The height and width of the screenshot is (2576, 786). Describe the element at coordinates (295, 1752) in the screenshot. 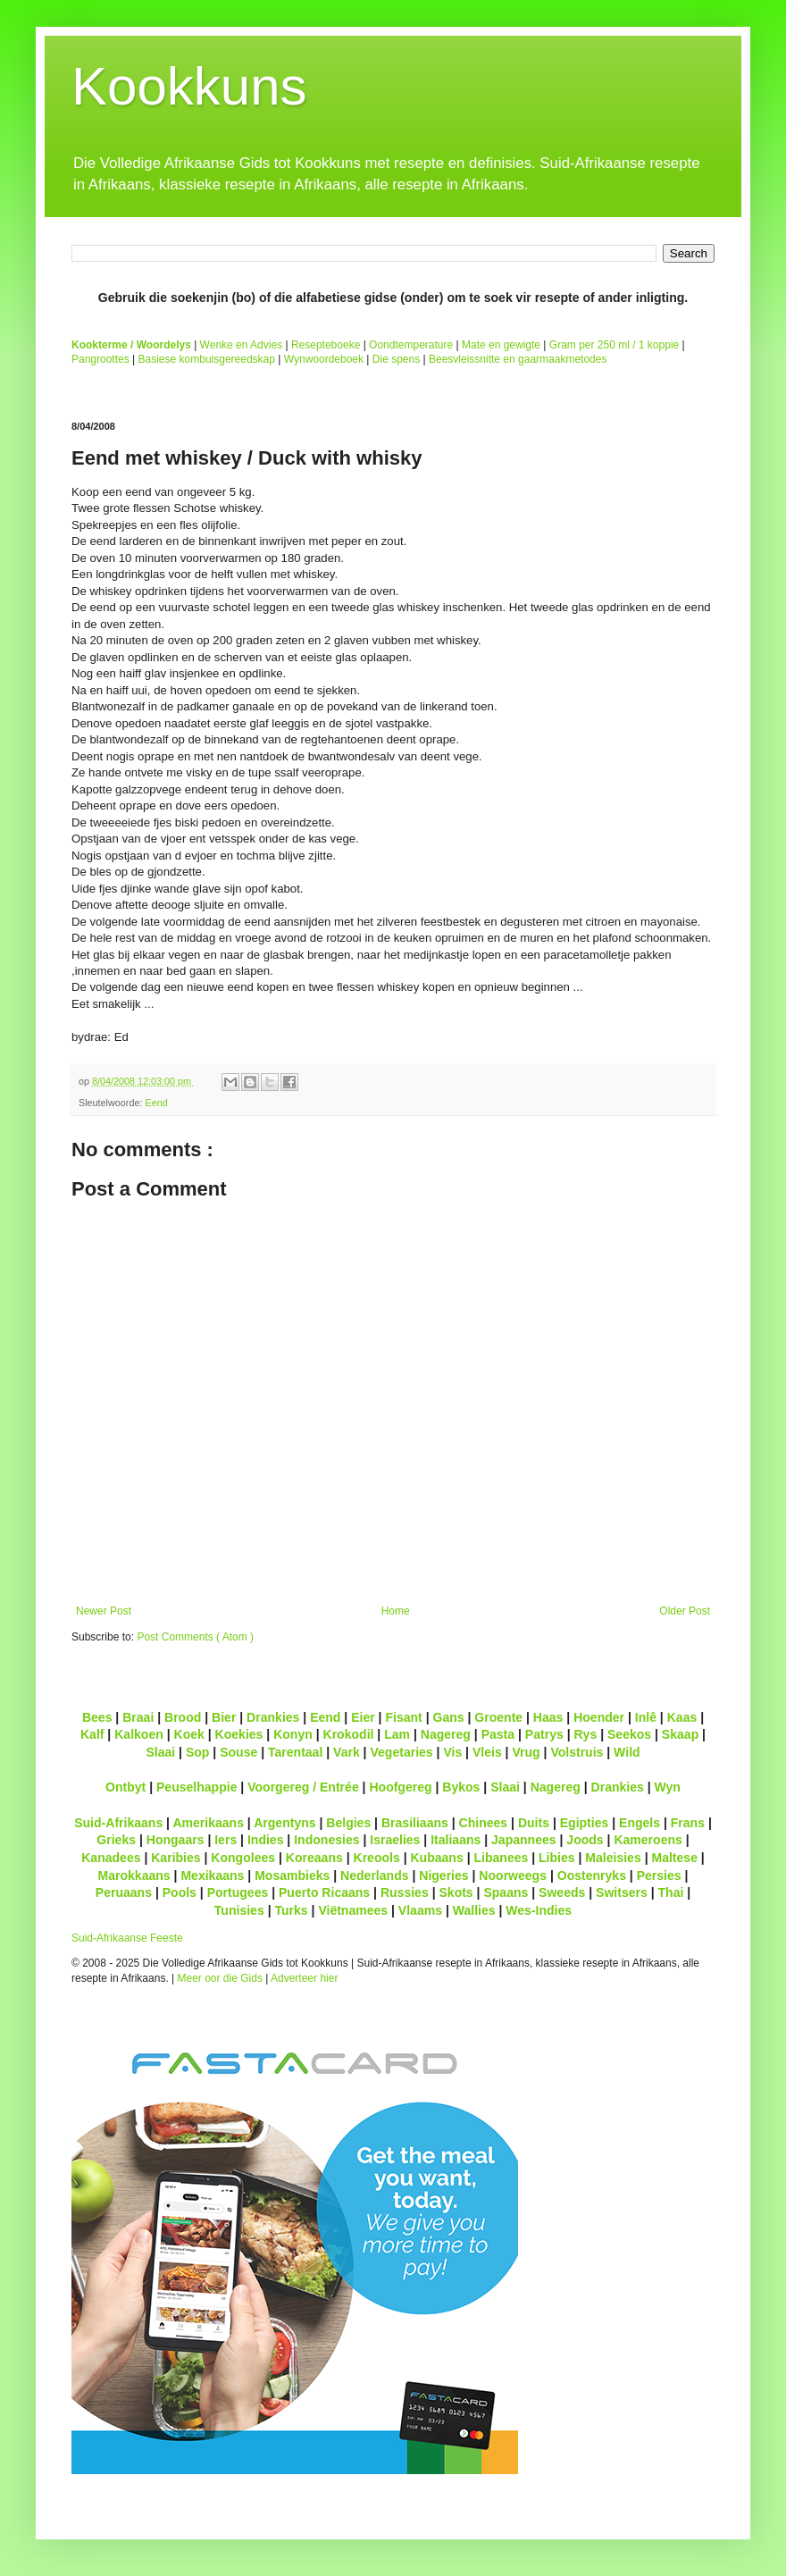

I see `Tarentaal` at that location.